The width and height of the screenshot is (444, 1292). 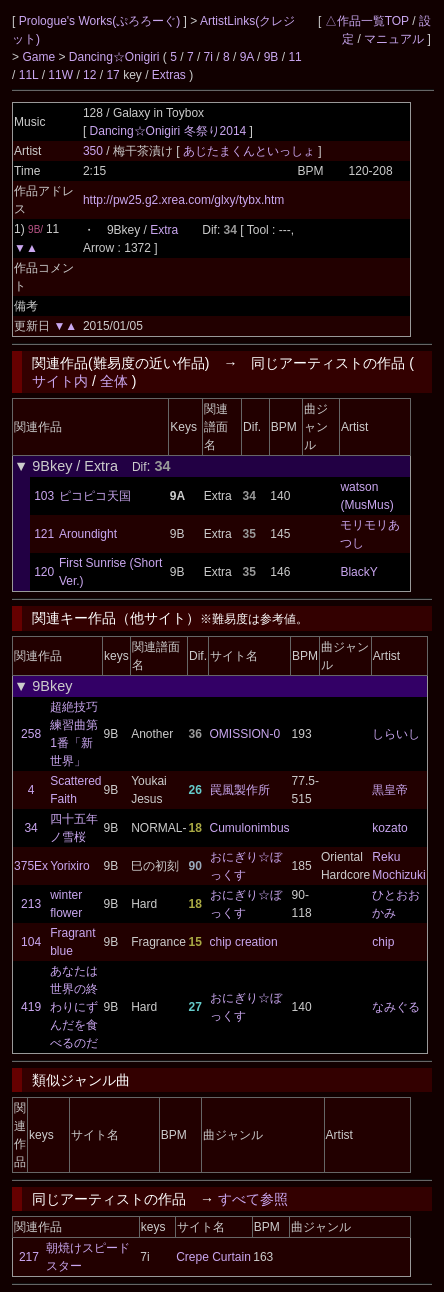 I want to click on なみぐる, so click(x=396, y=1007).